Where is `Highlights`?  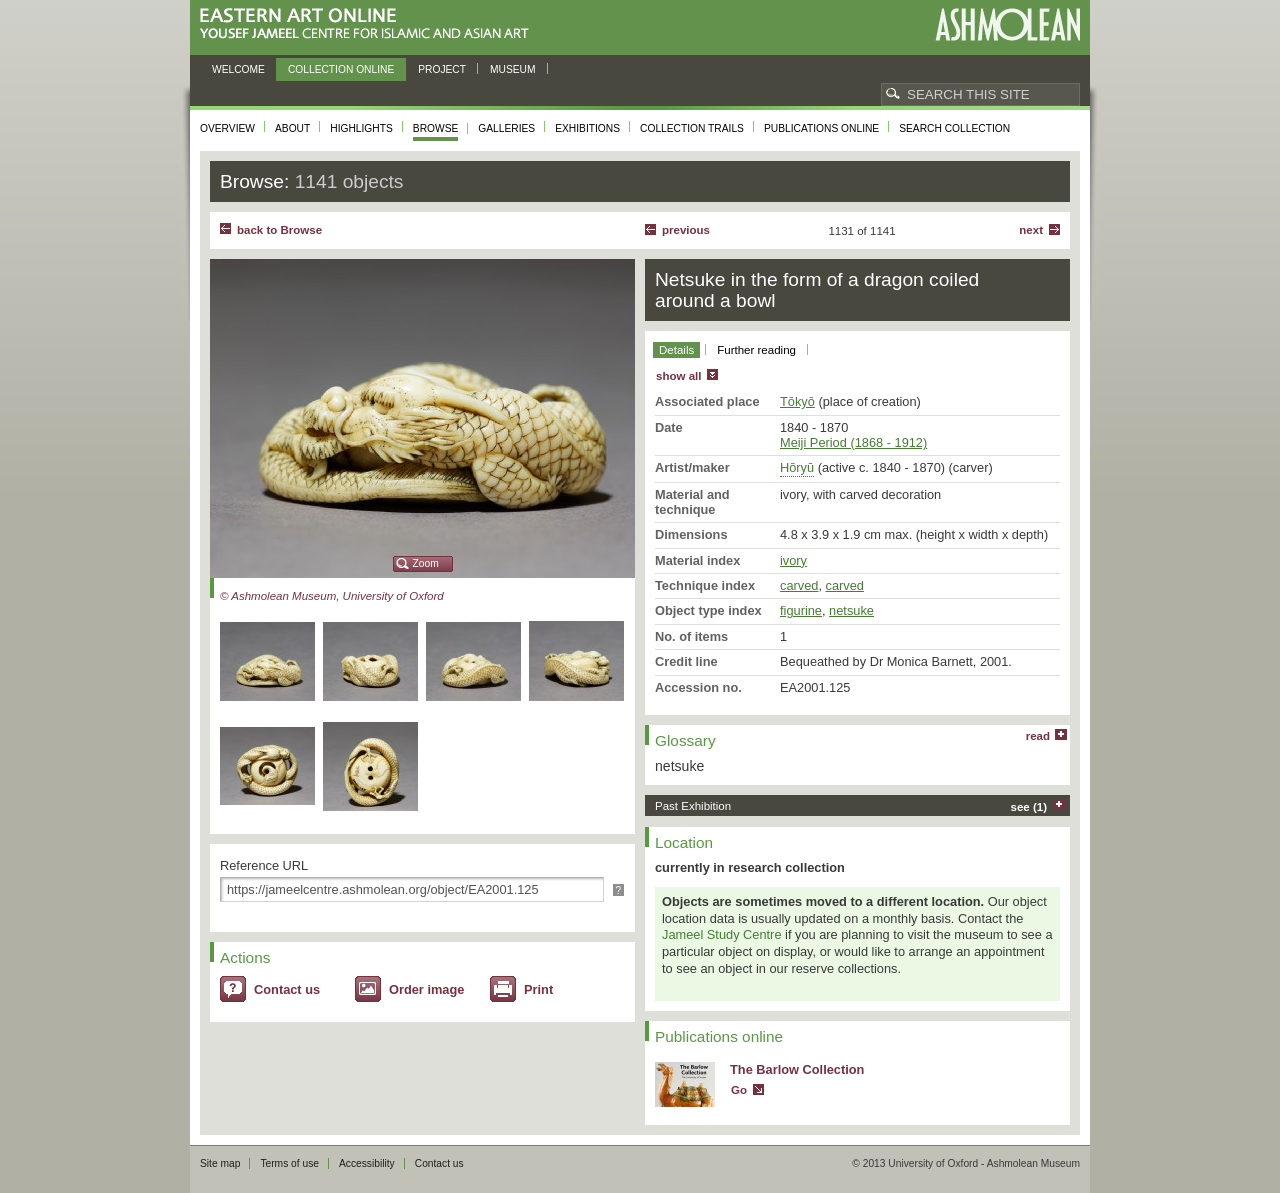
Highlights is located at coordinates (361, 128).